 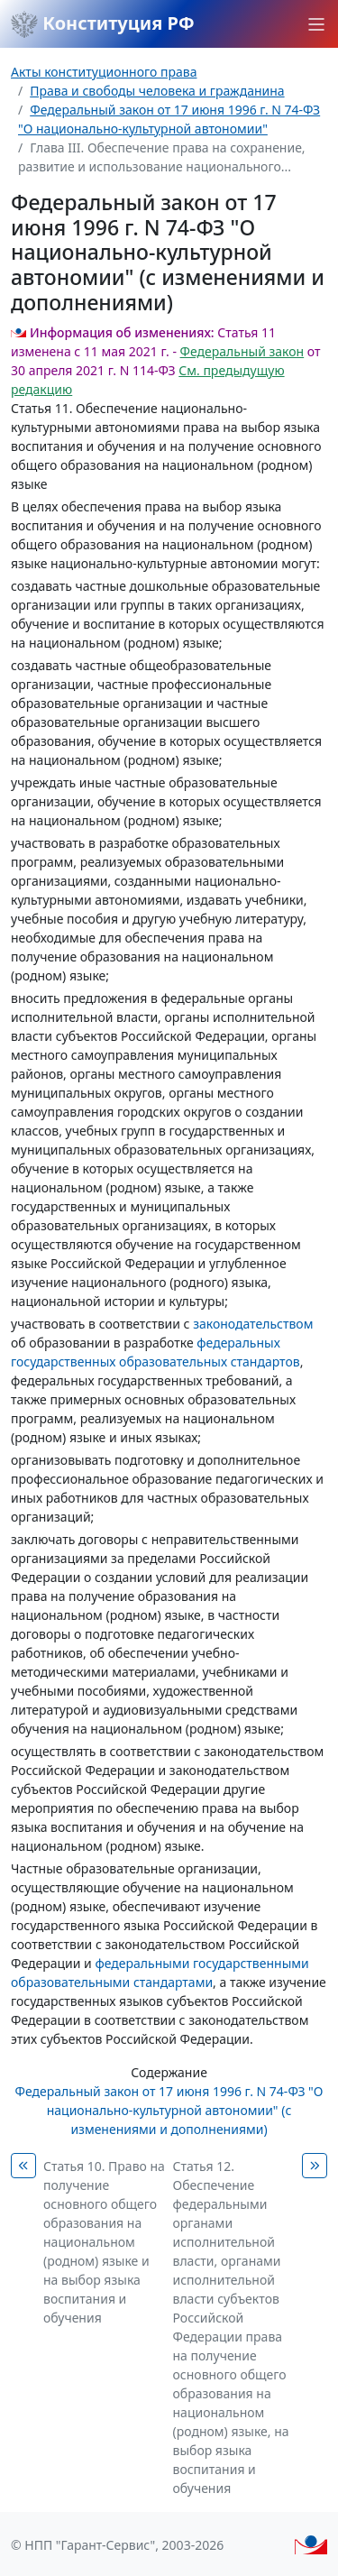 What do you see at coordinates (242, 351) in the screenshot?
I see `Федеральный закон` at bounding box center [242, 351].